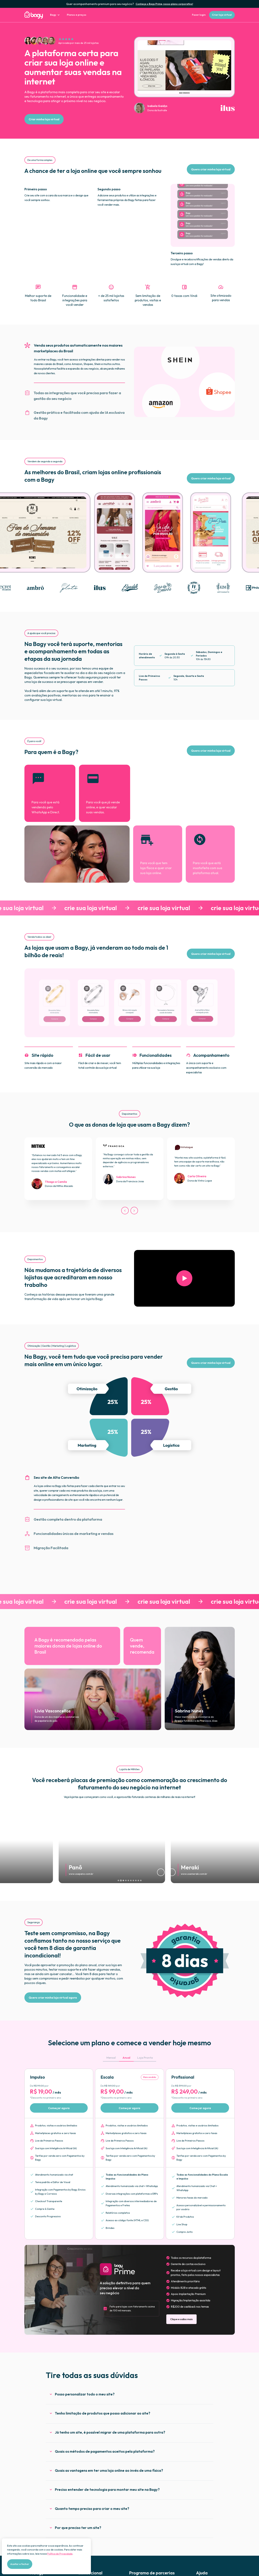 Image resolution: width=259 pixels, height=2576 pixels. Describe the element at coordinates (74, 363) in the screenshot. I see `[tab]` at that location.